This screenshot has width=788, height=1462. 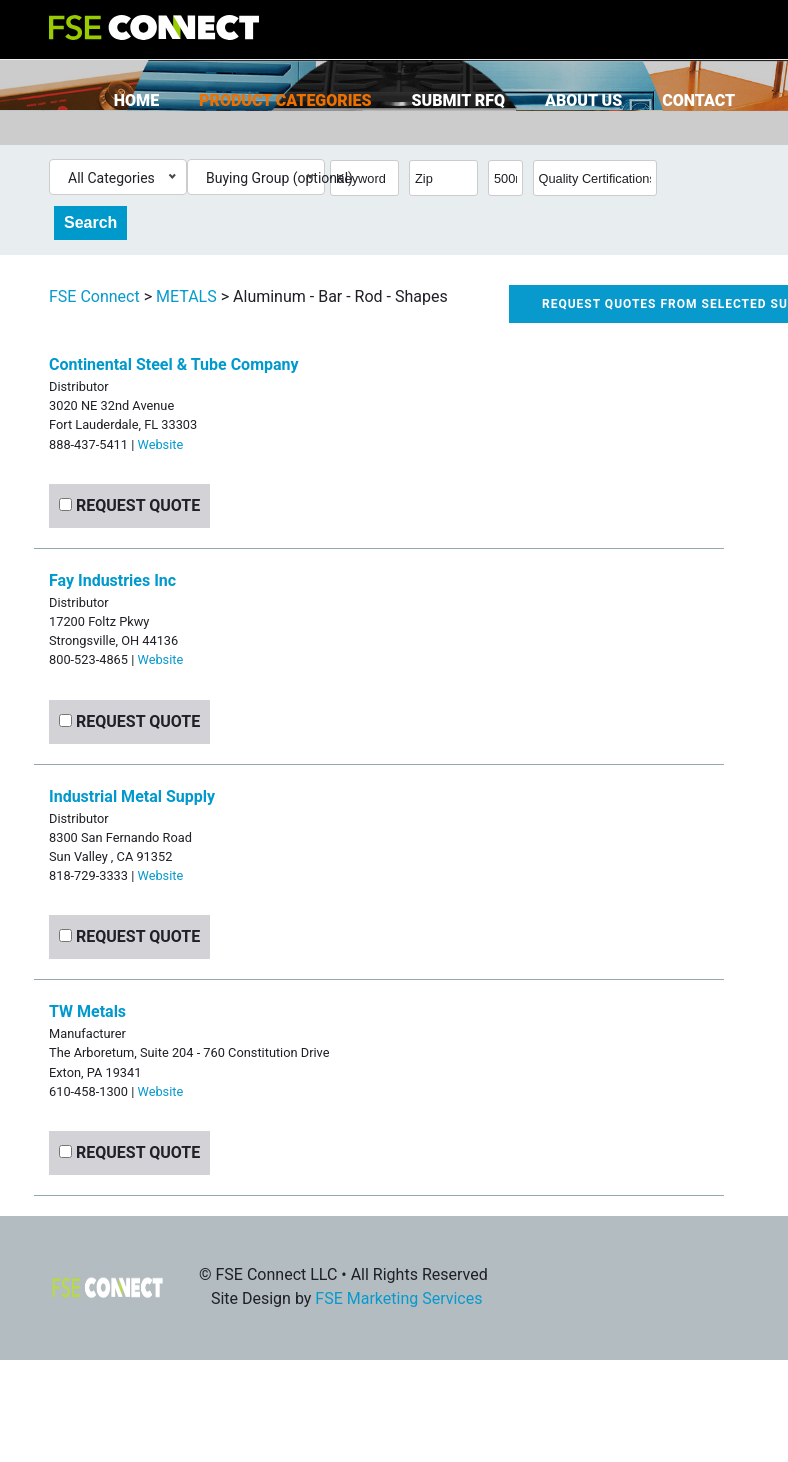 What do you see at coordinates (160, 444) in the screenshot?
I see `Website` at bounding box center [160, 444].